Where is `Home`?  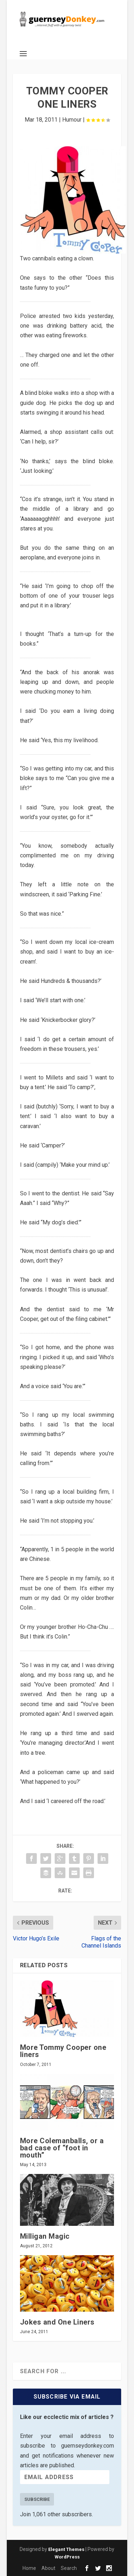
Home is located at coordinates (29, 2568).